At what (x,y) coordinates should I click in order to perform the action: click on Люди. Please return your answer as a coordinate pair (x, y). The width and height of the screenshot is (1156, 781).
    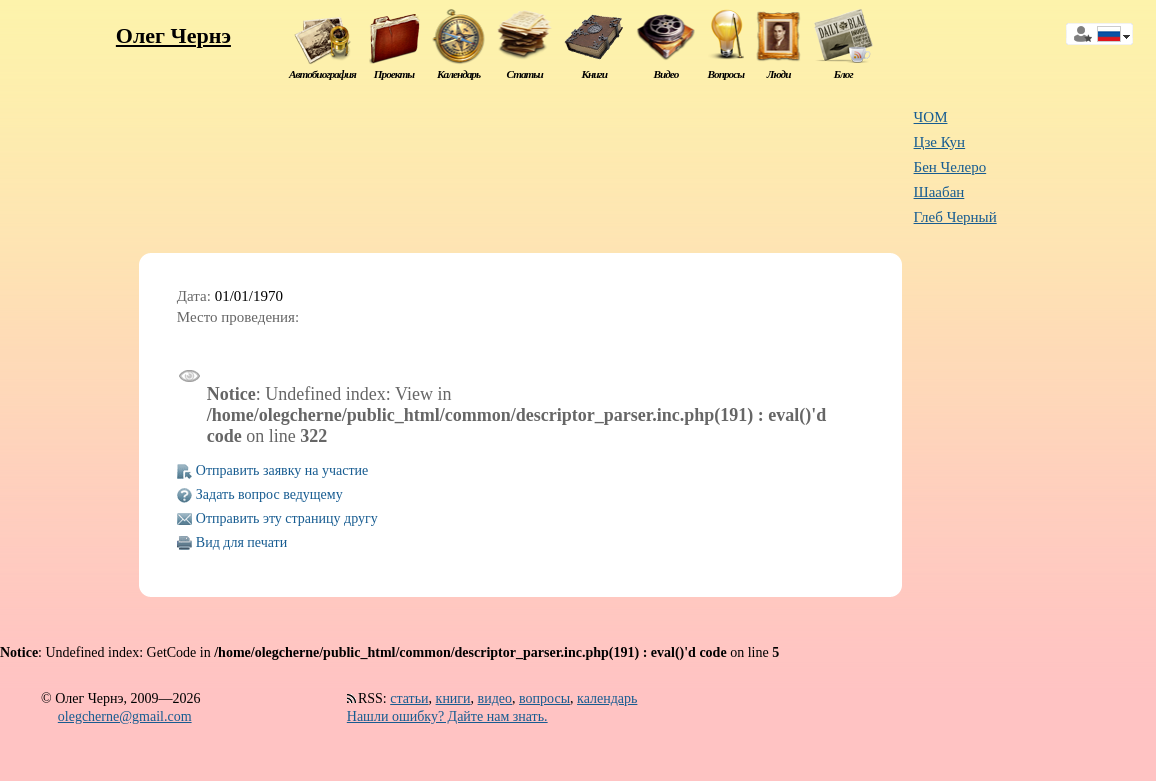
    Looking at the image, I should click on (779, 74).